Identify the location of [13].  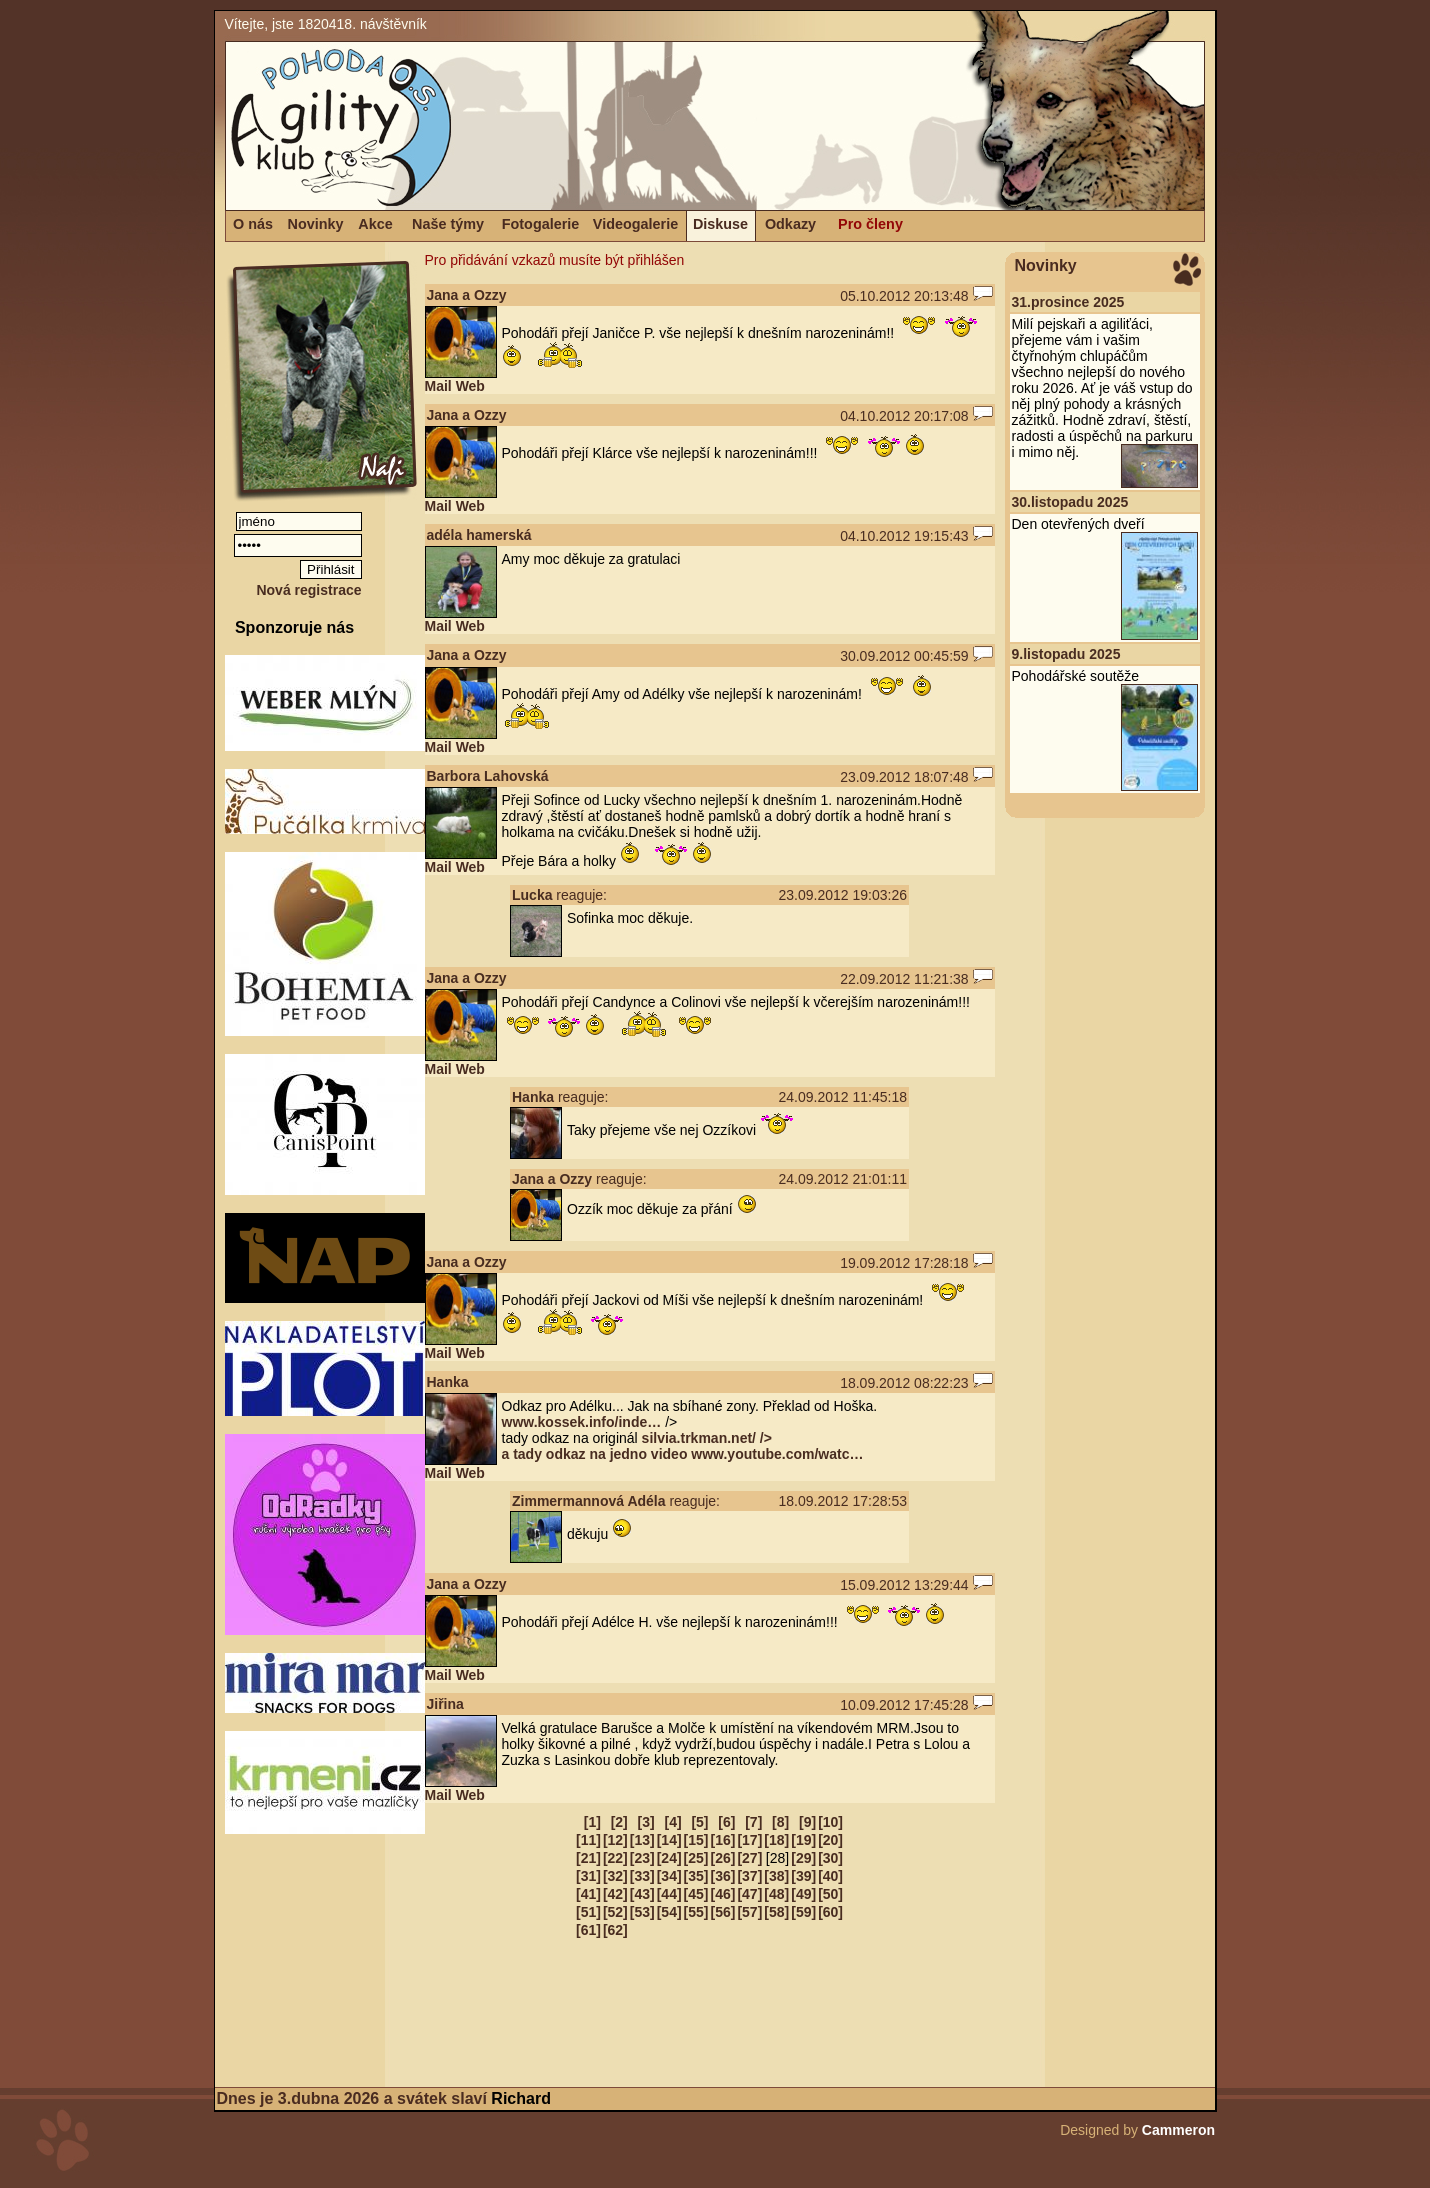
(642, 1840).